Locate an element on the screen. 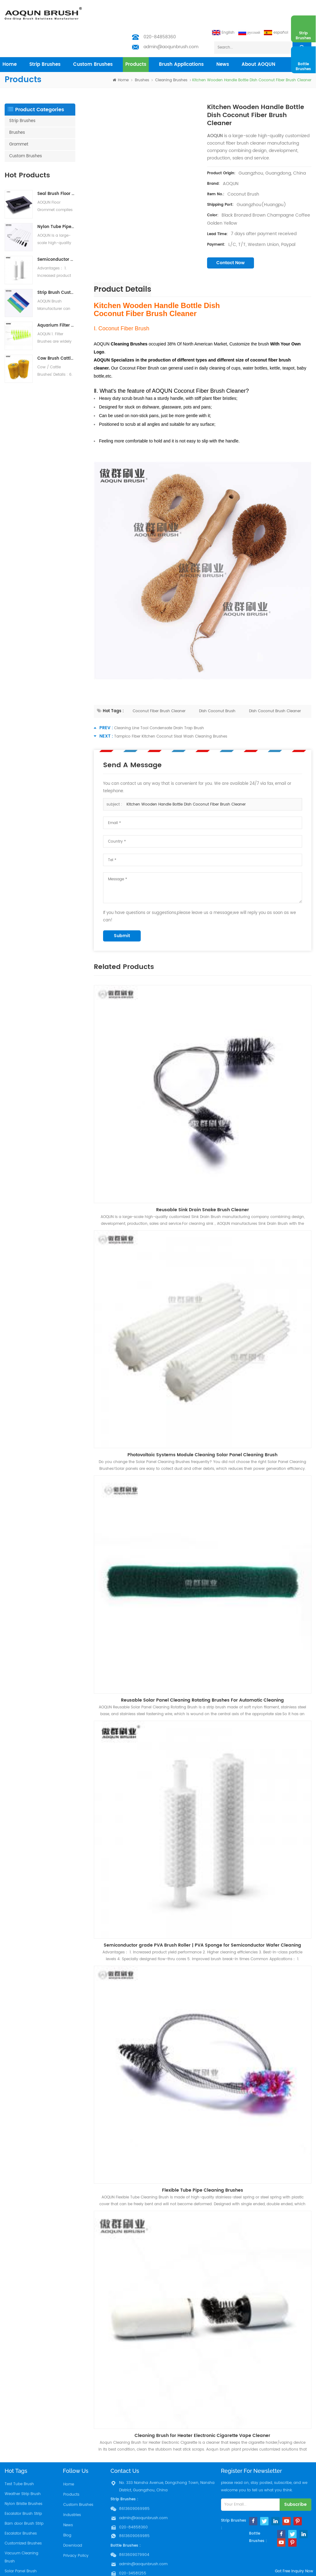 This screenshot has height=2576, width=316. Industries is located at coordinates (72, 2489).